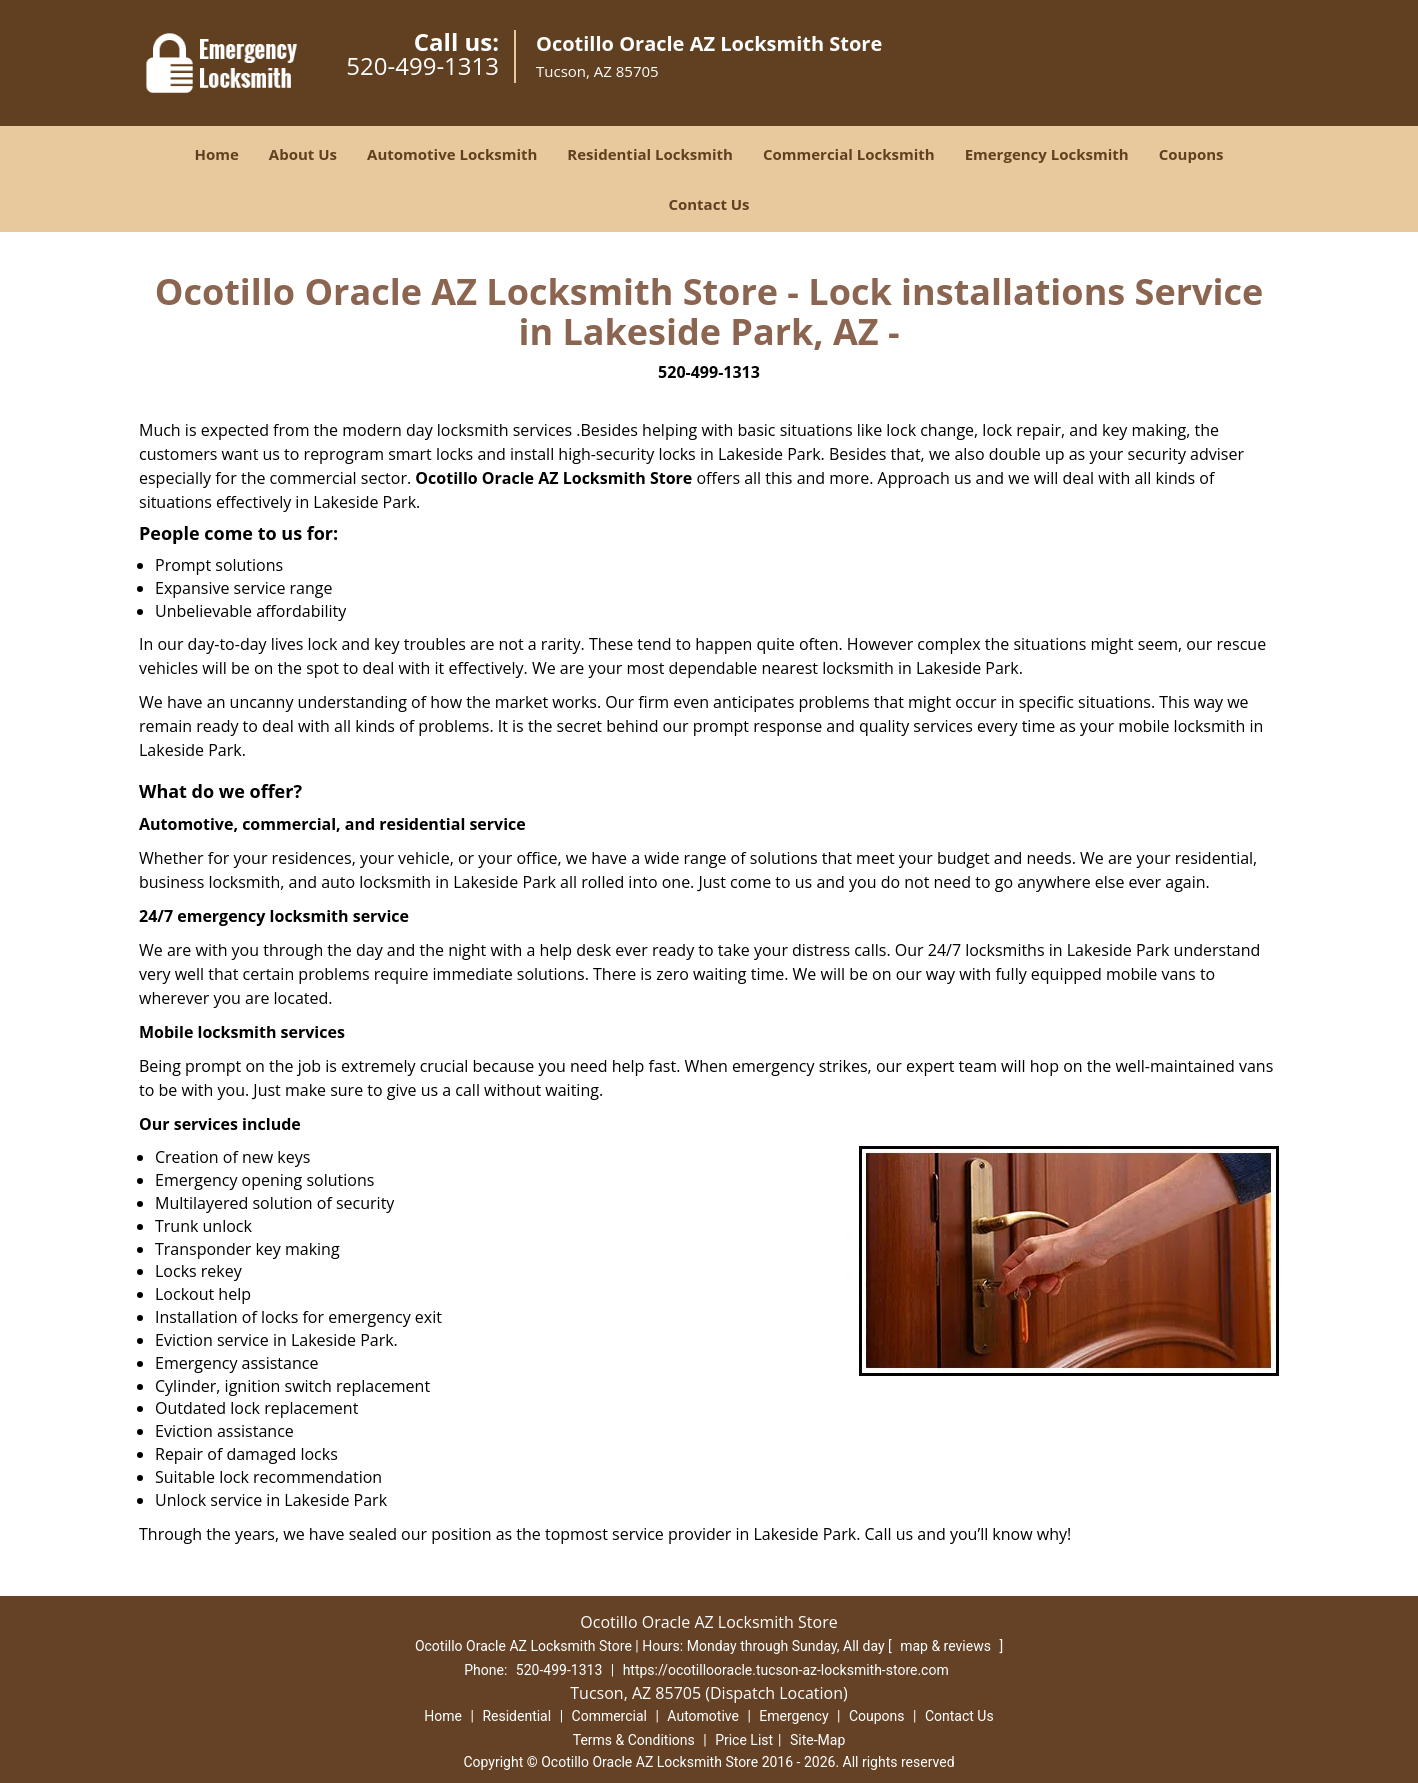  What do you see at coordinates (216, 154) in the screenshot?
I see `Home` at bounding box center [216, 154].